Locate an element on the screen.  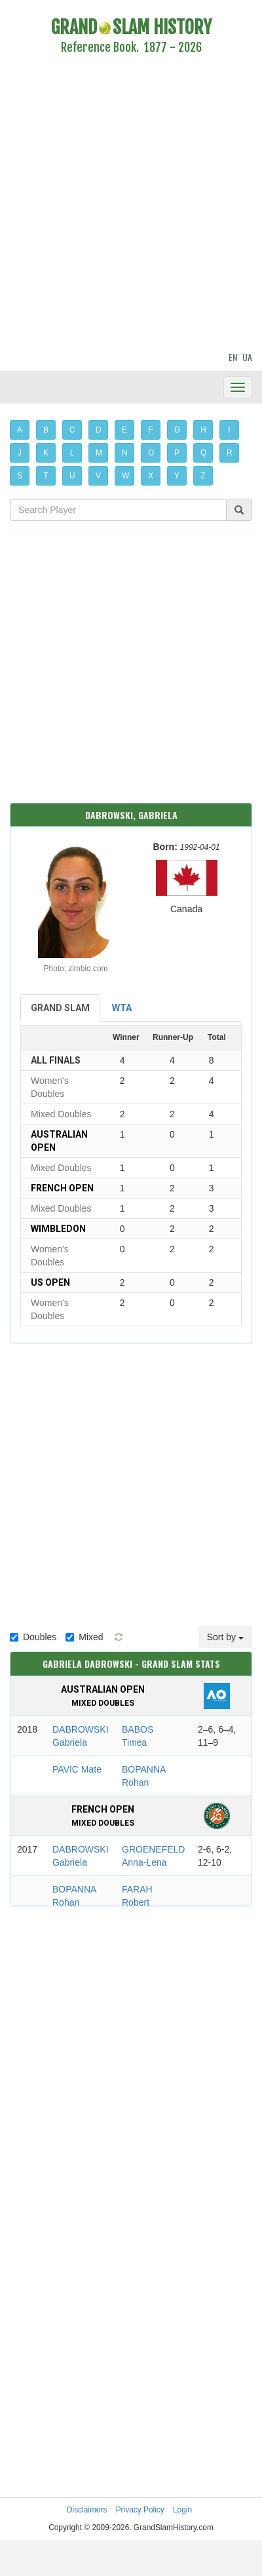
EN is located at coordinates (233, 357).